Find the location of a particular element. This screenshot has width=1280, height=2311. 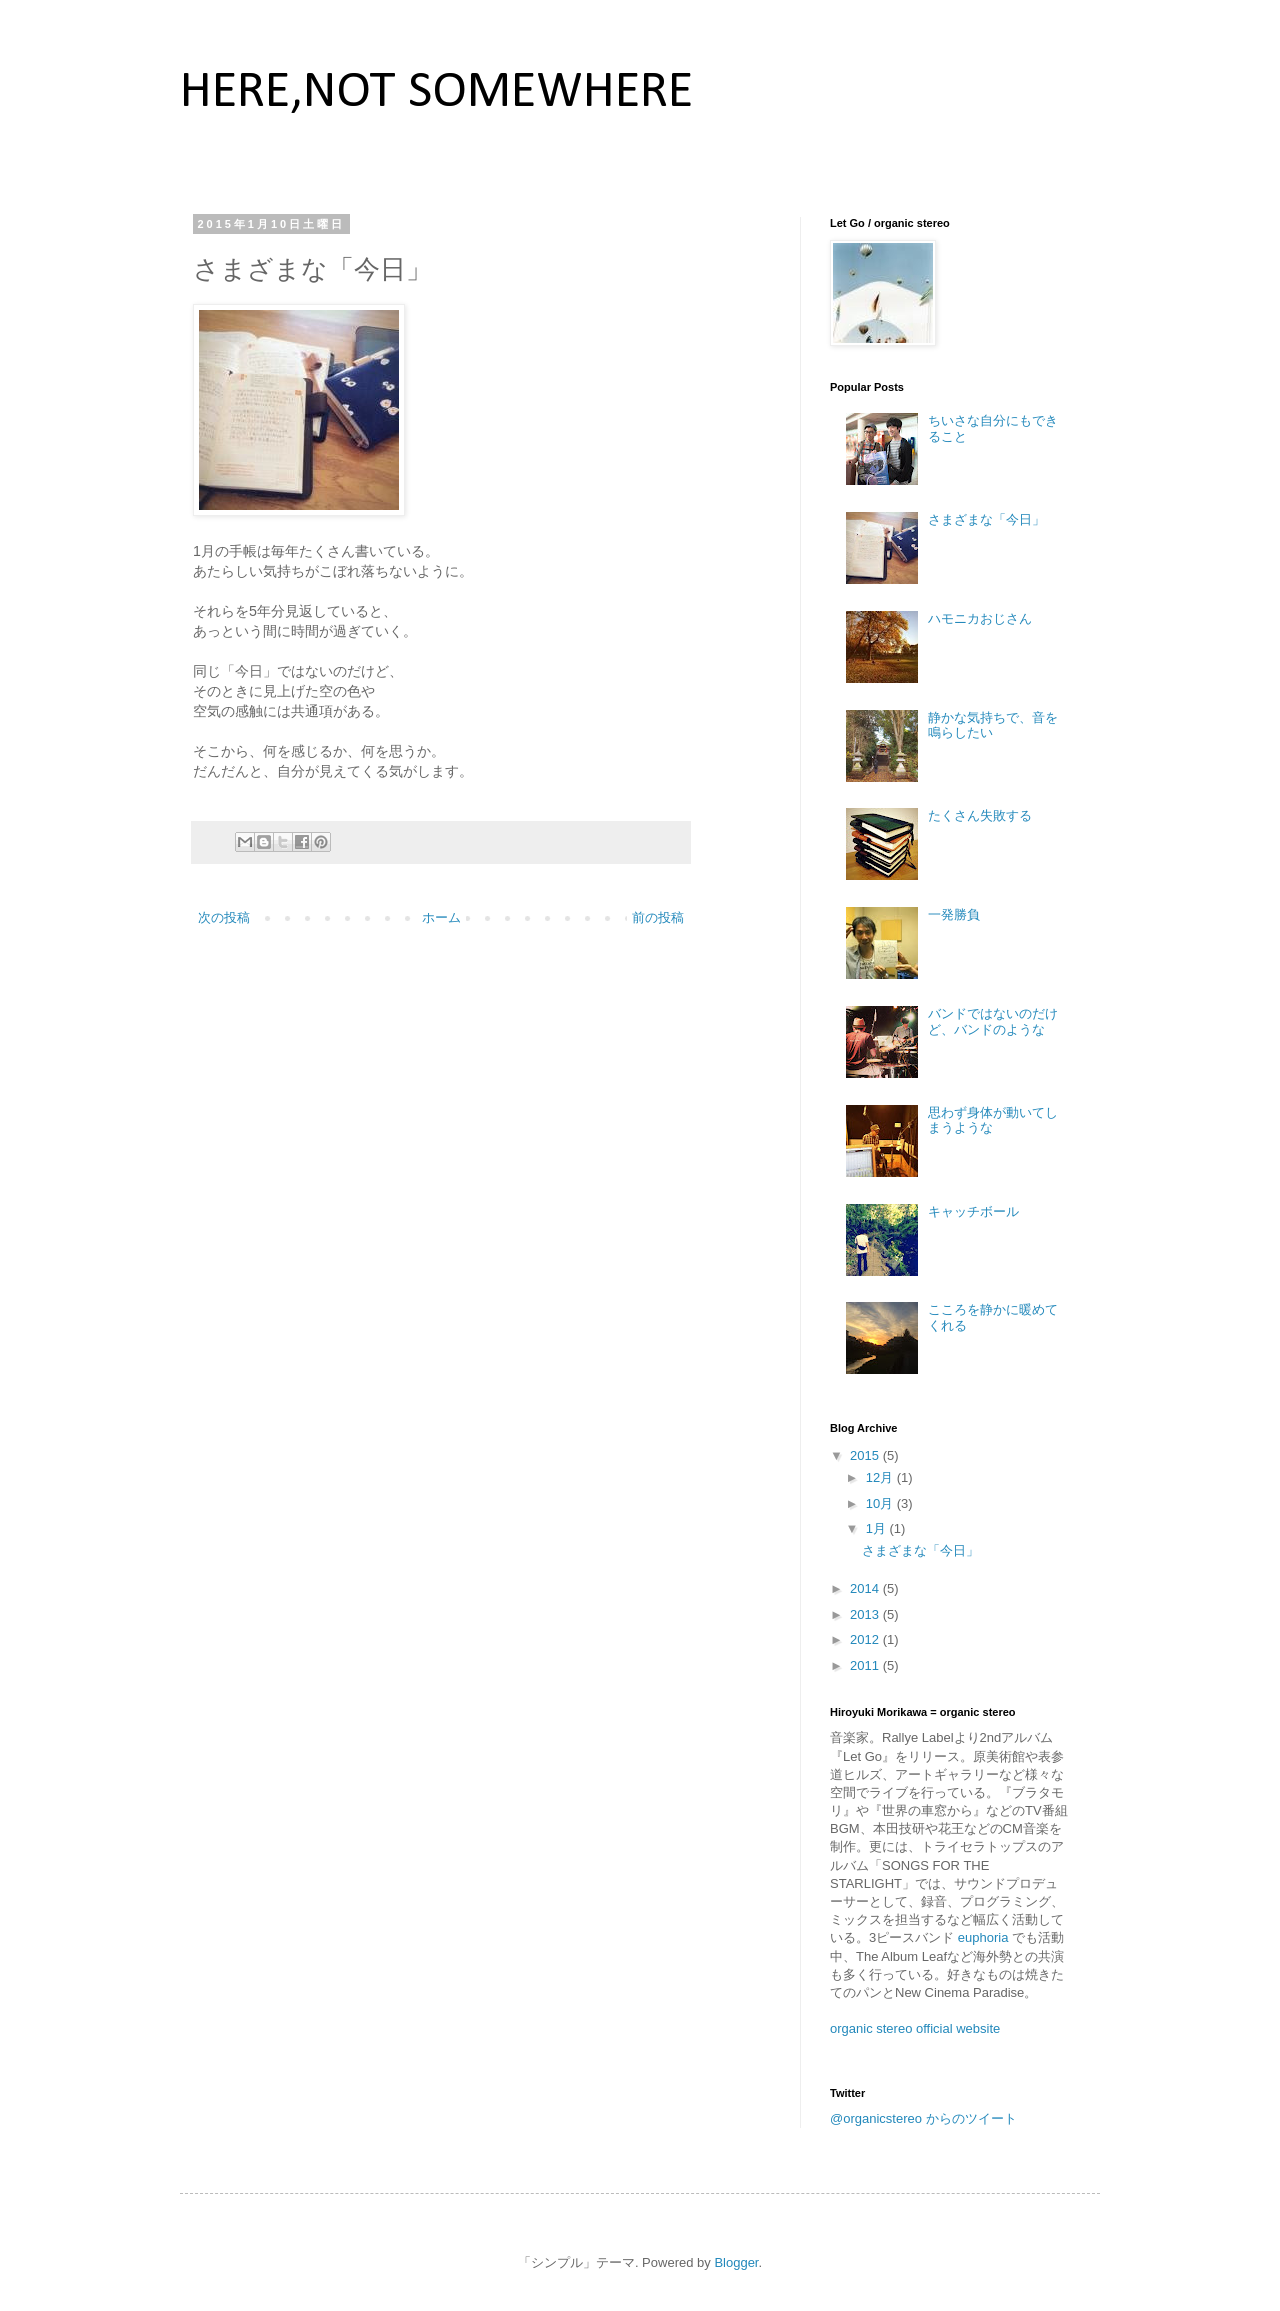

12月 is located at coordinates (881, 1477).